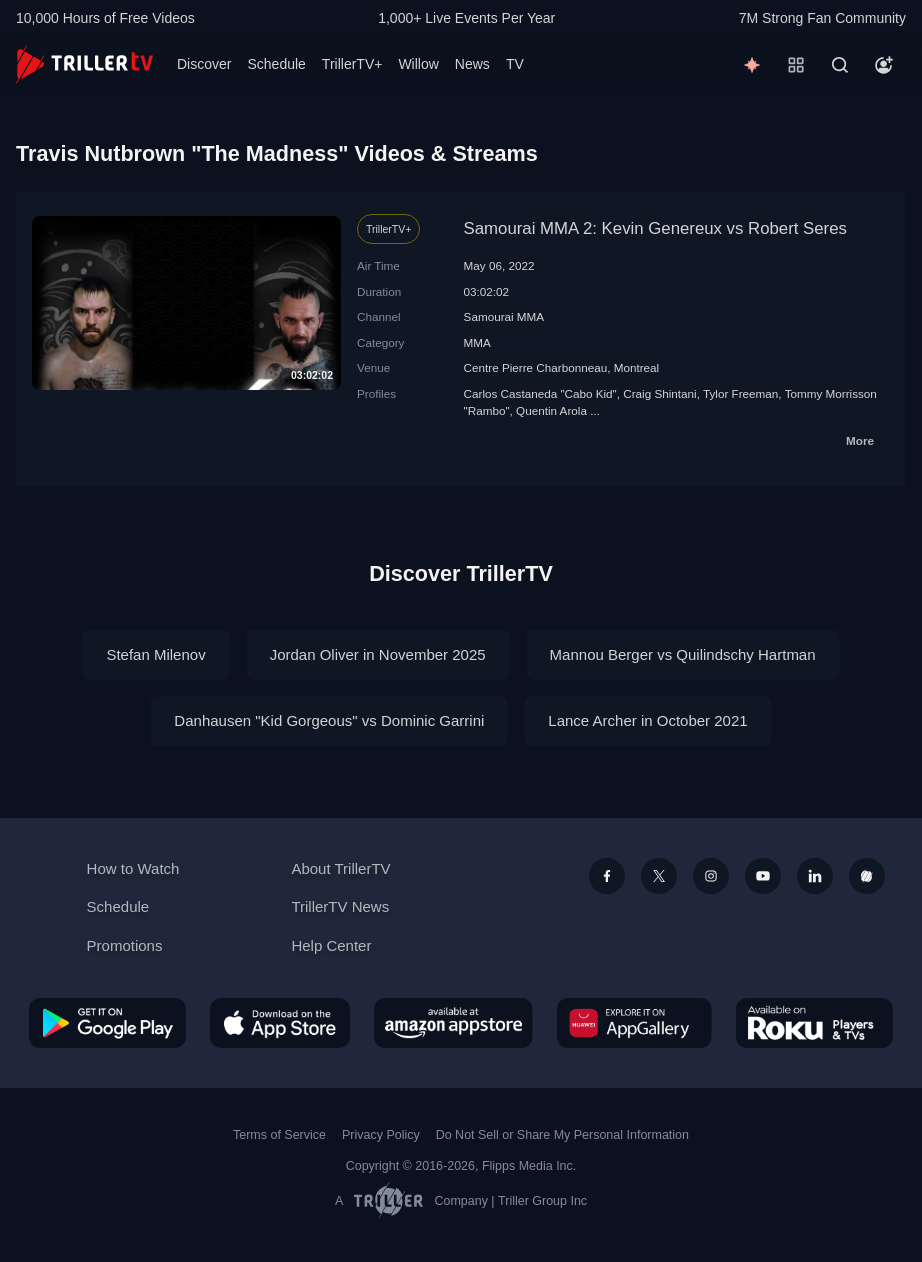 Image resolution: width=922 pixels, height=1262 pixels. What do you see at coordinates (84, 64) in the screenshot?
I see `[TrillerTV]` at bounding box center [84, 64].